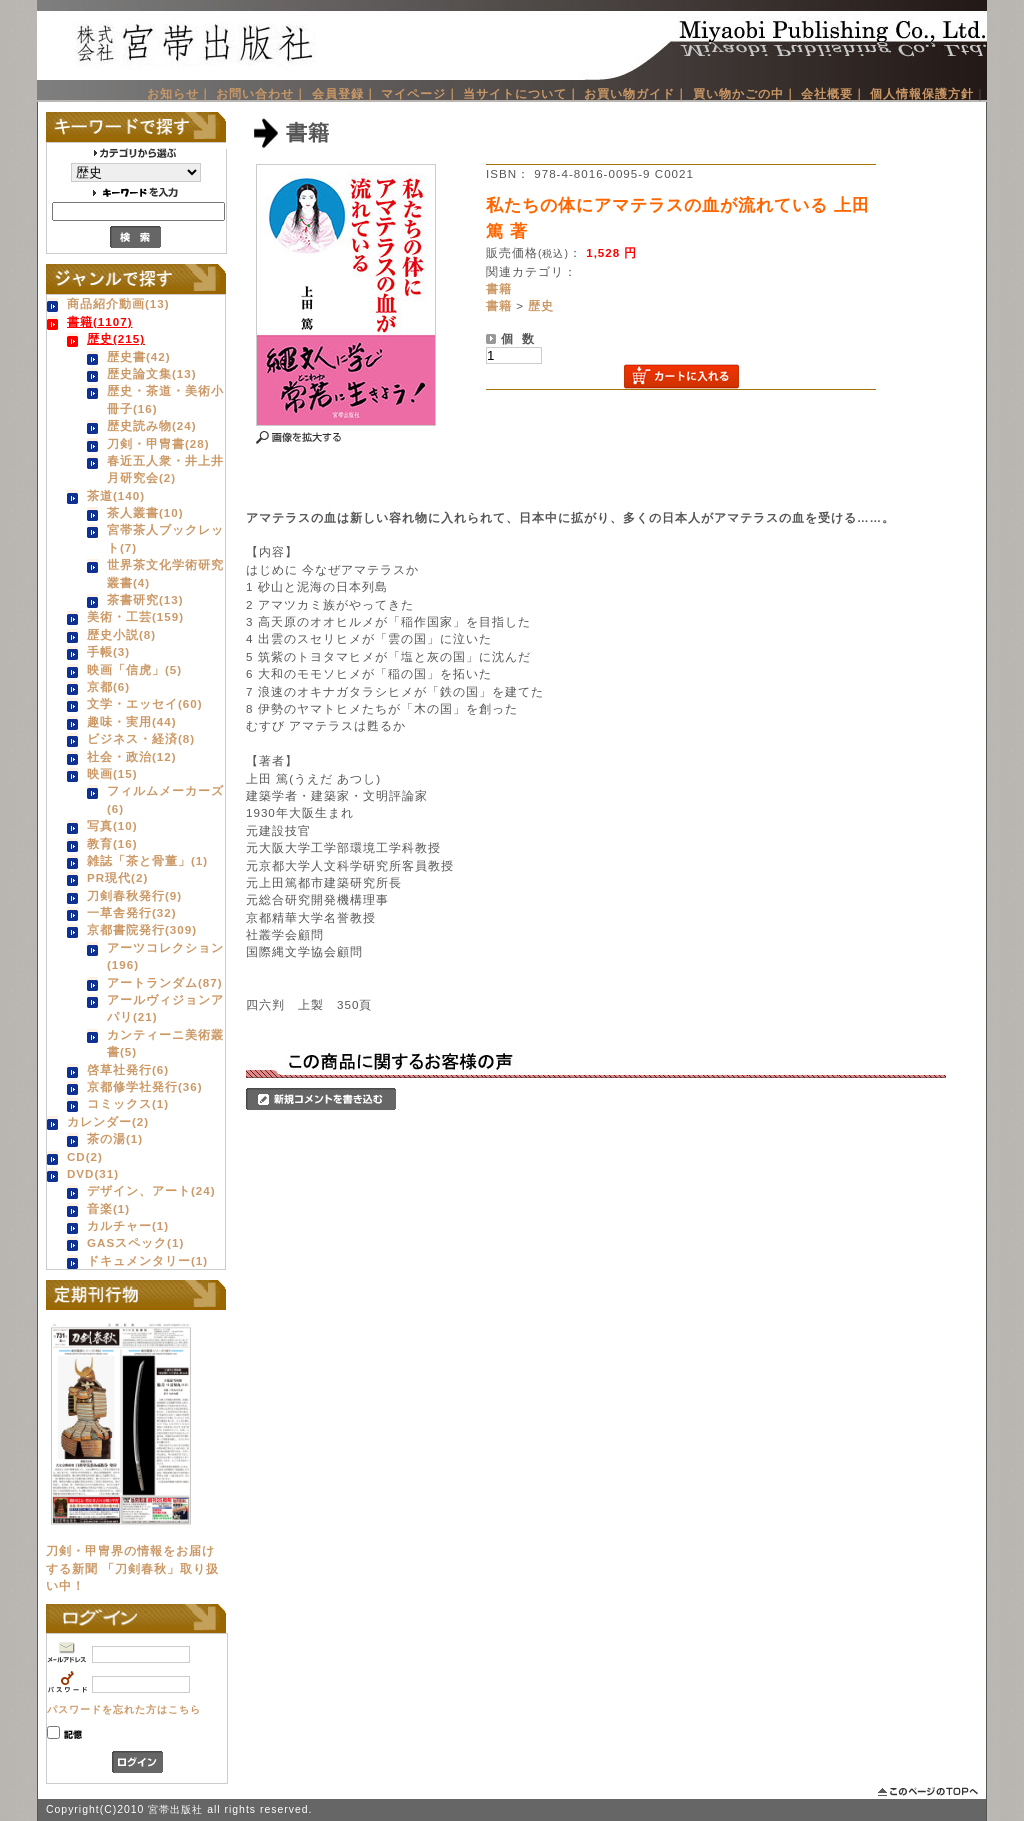 Image resolution: width=1024 pixels, height=1821 pixels. What do you see at coordinates (179, 93) in the screenshot?
I see `お知らせ｜` at bounding box center [179, 93].